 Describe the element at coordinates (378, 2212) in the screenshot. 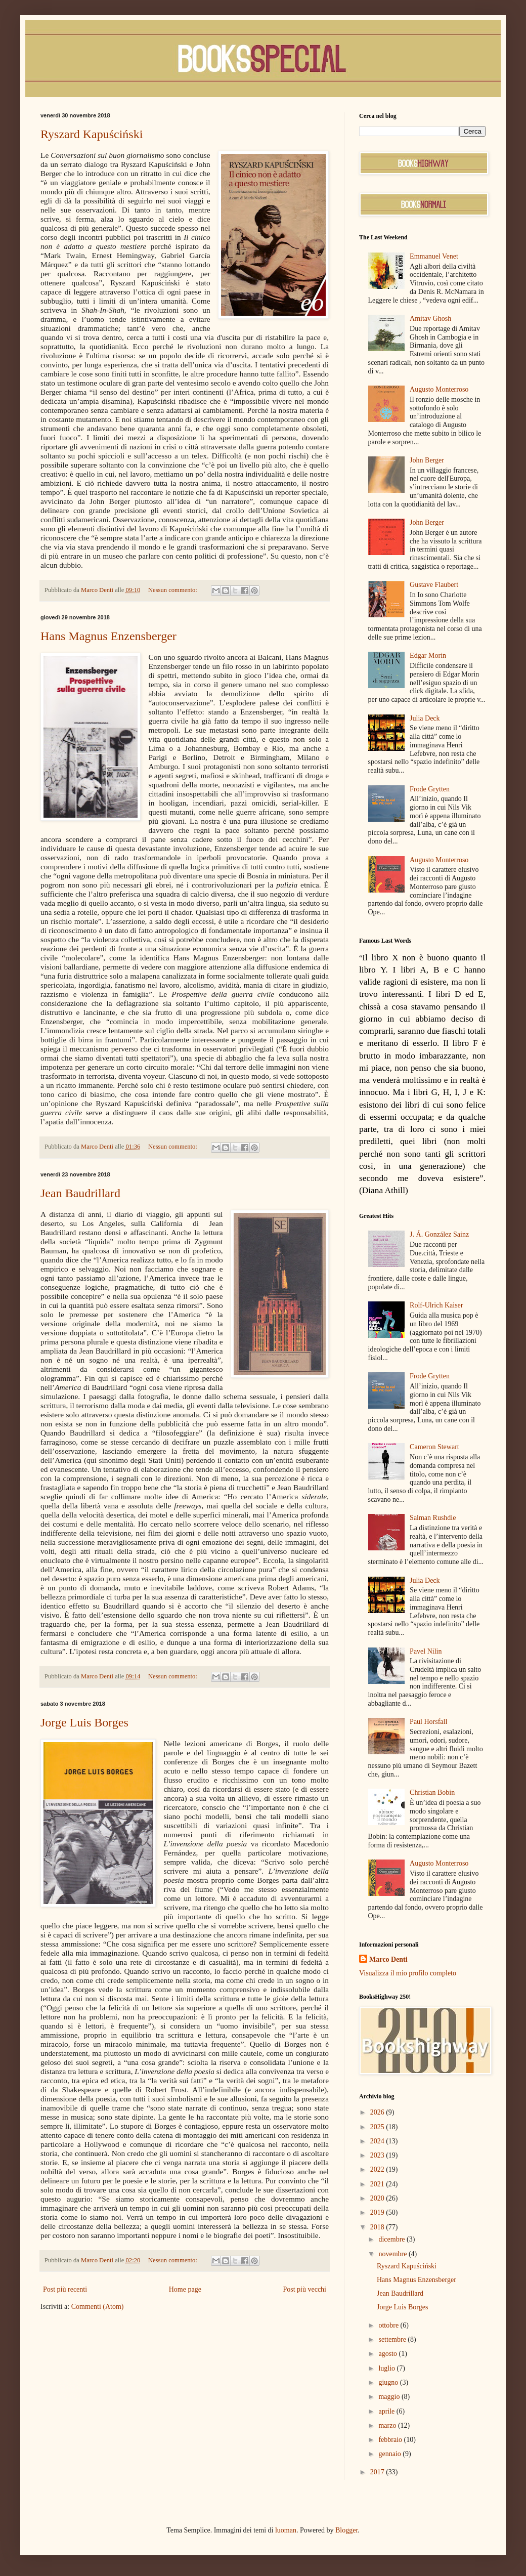

I see `2019` at that location.